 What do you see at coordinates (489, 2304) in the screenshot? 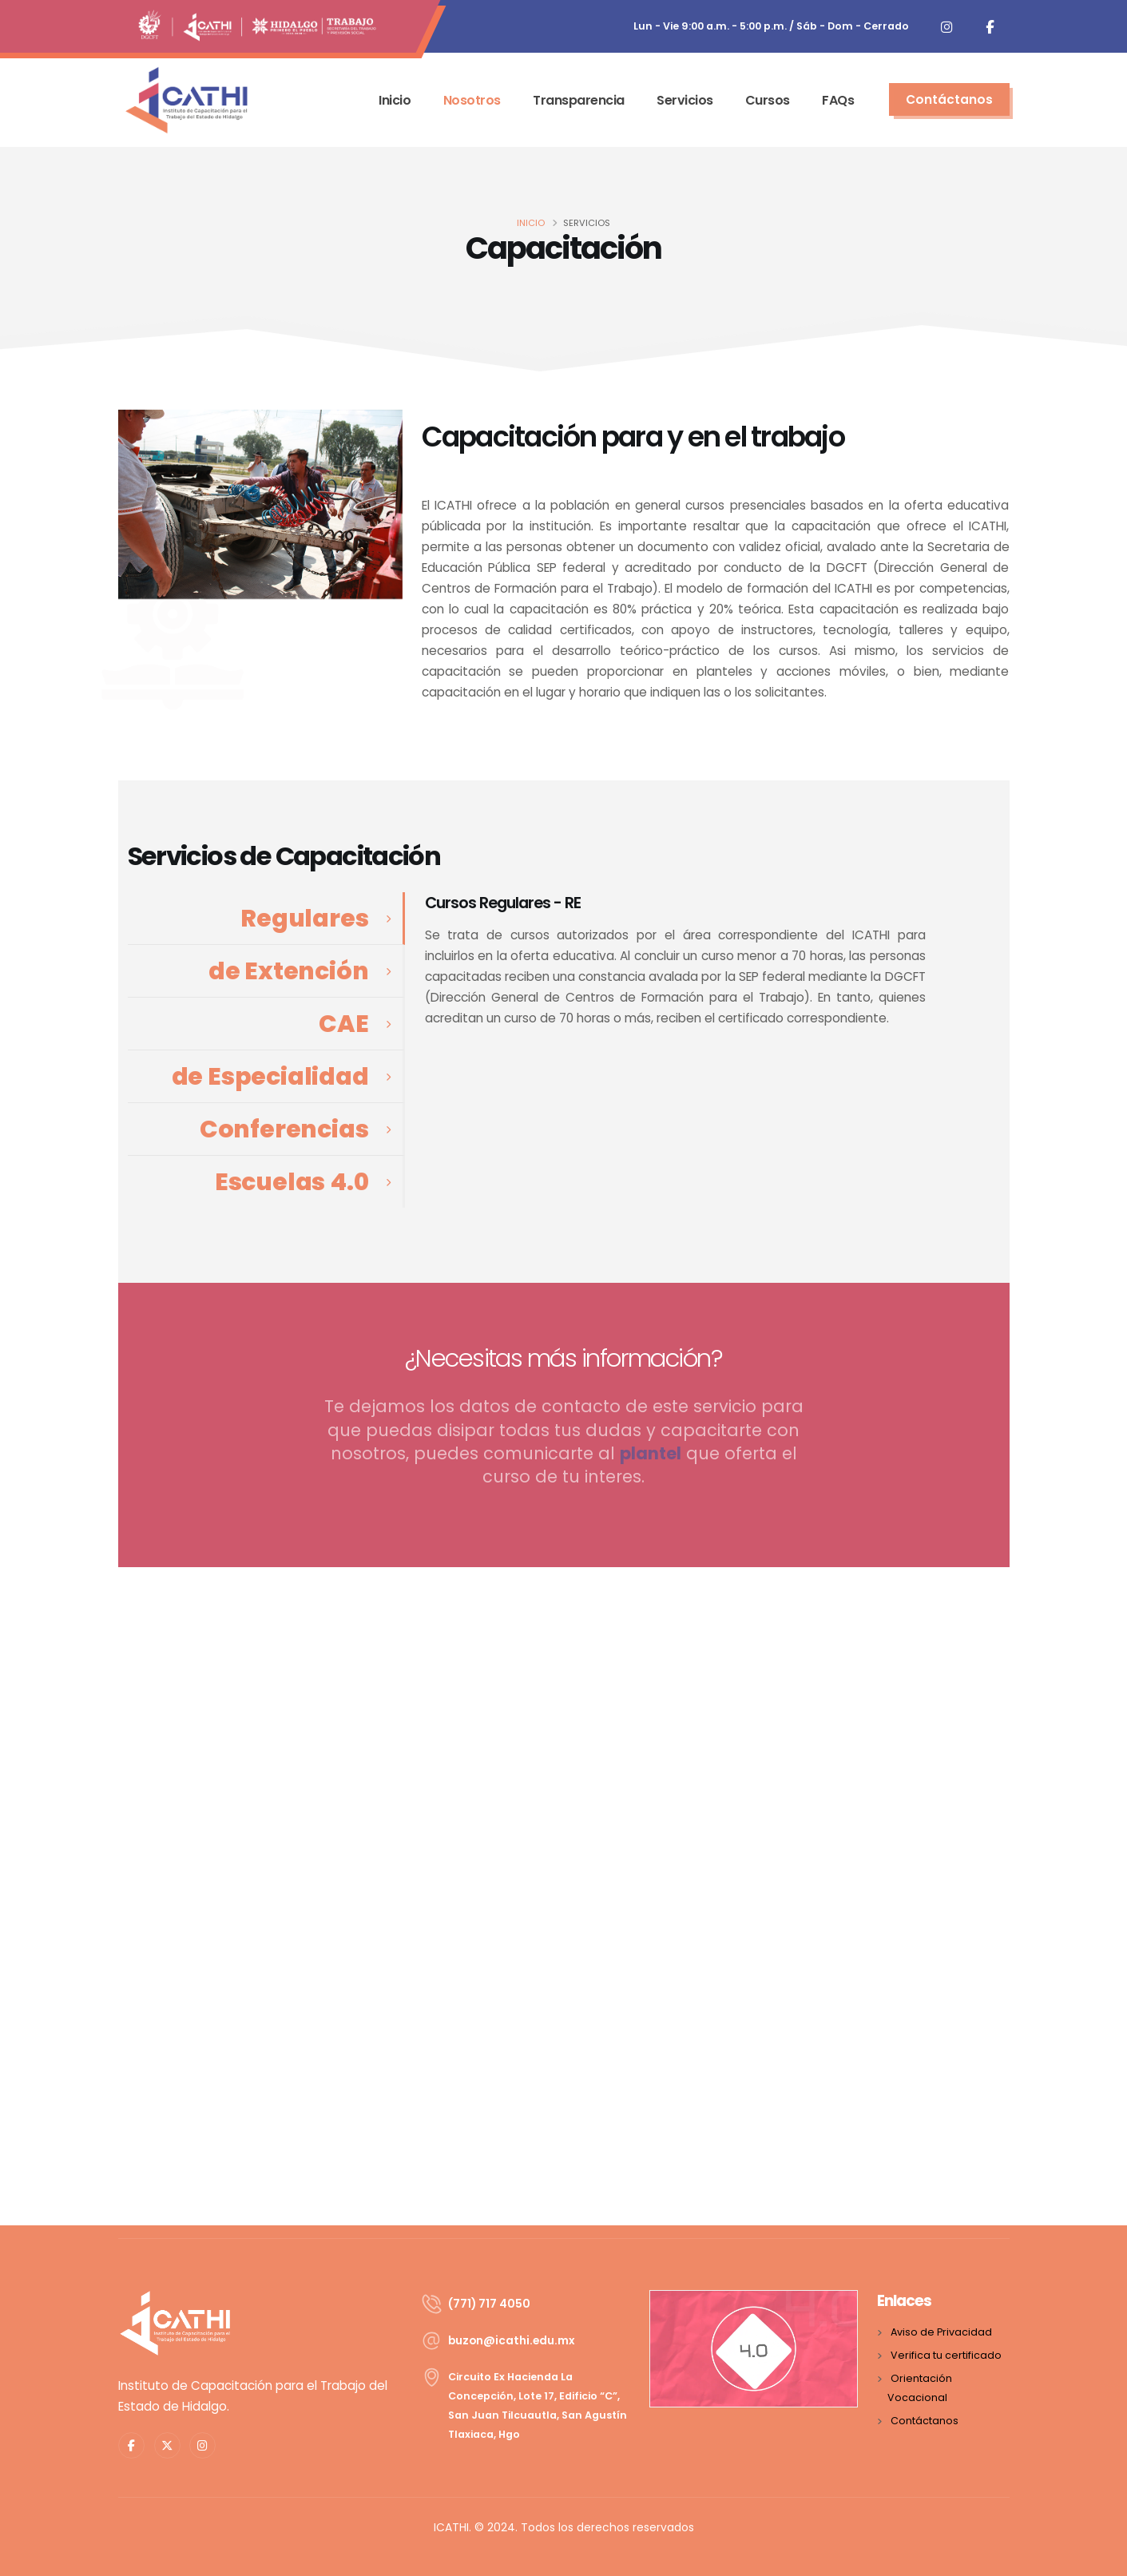
I see `(771) 717 4050` at bounding box center [489, 2304].